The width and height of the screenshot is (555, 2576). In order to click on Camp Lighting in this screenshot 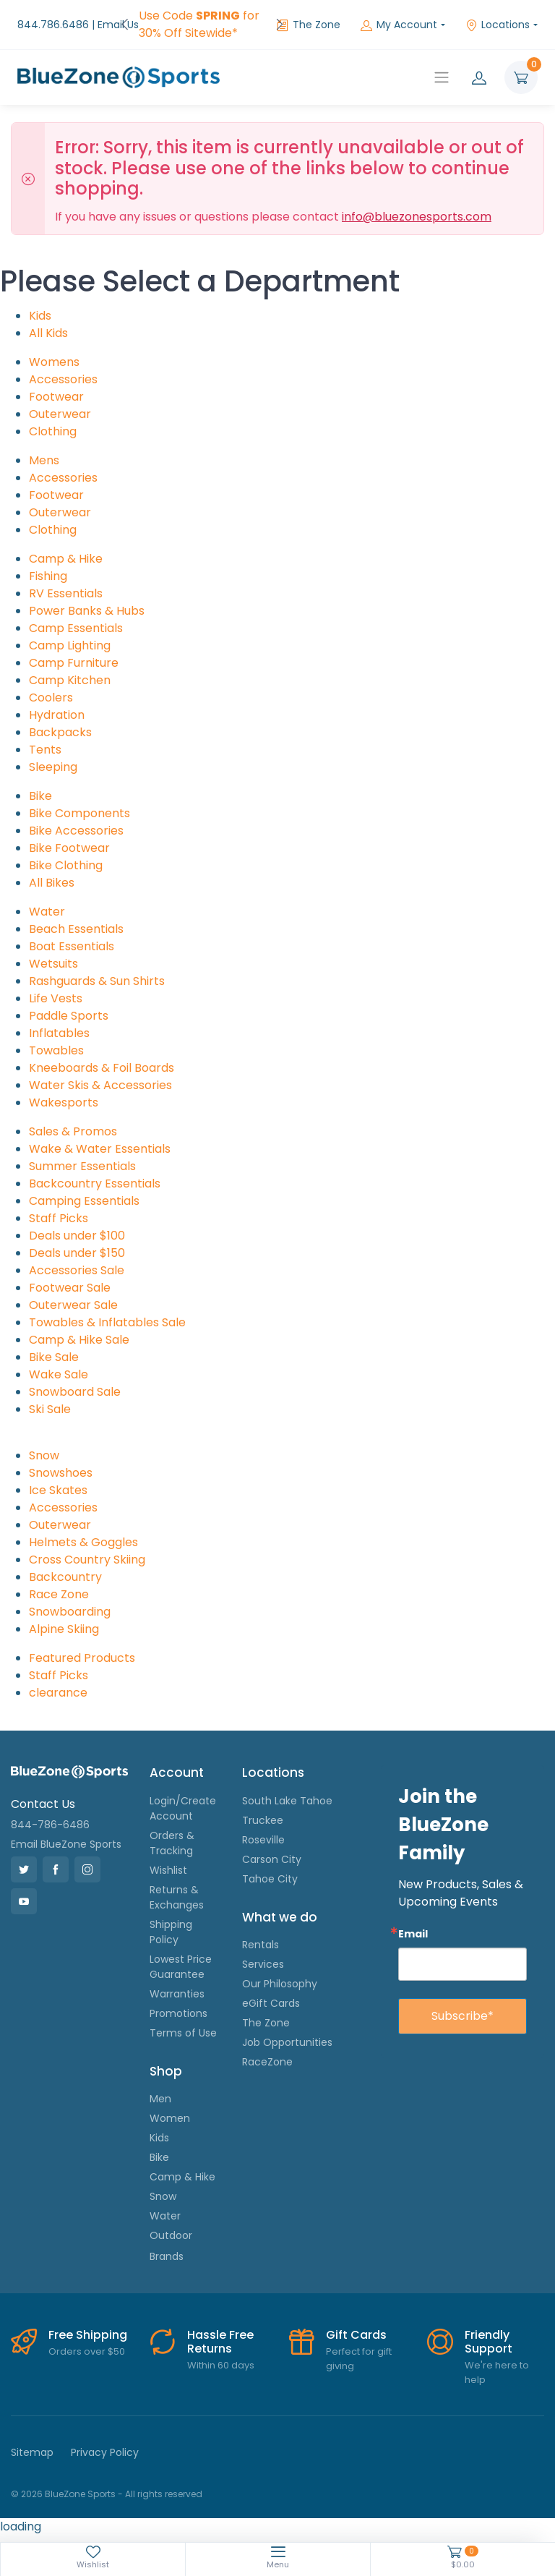, I will do `click(70, 645)`.